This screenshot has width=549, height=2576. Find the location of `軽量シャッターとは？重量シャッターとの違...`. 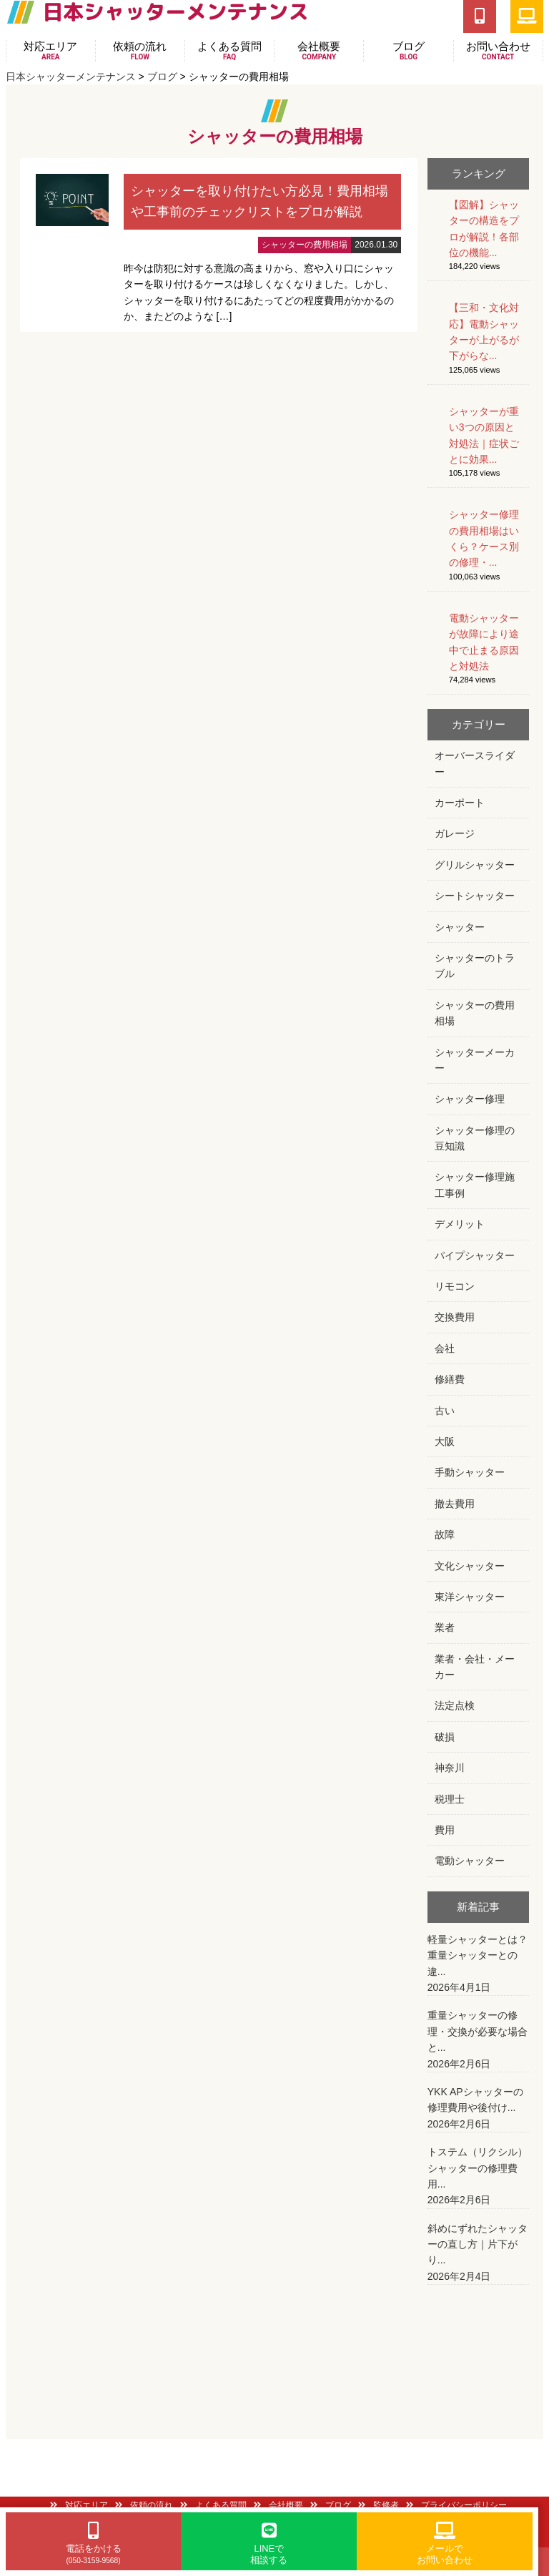

軽量シャッターとは？重量シャッターとの違... is located at coordinates (478, 1965).